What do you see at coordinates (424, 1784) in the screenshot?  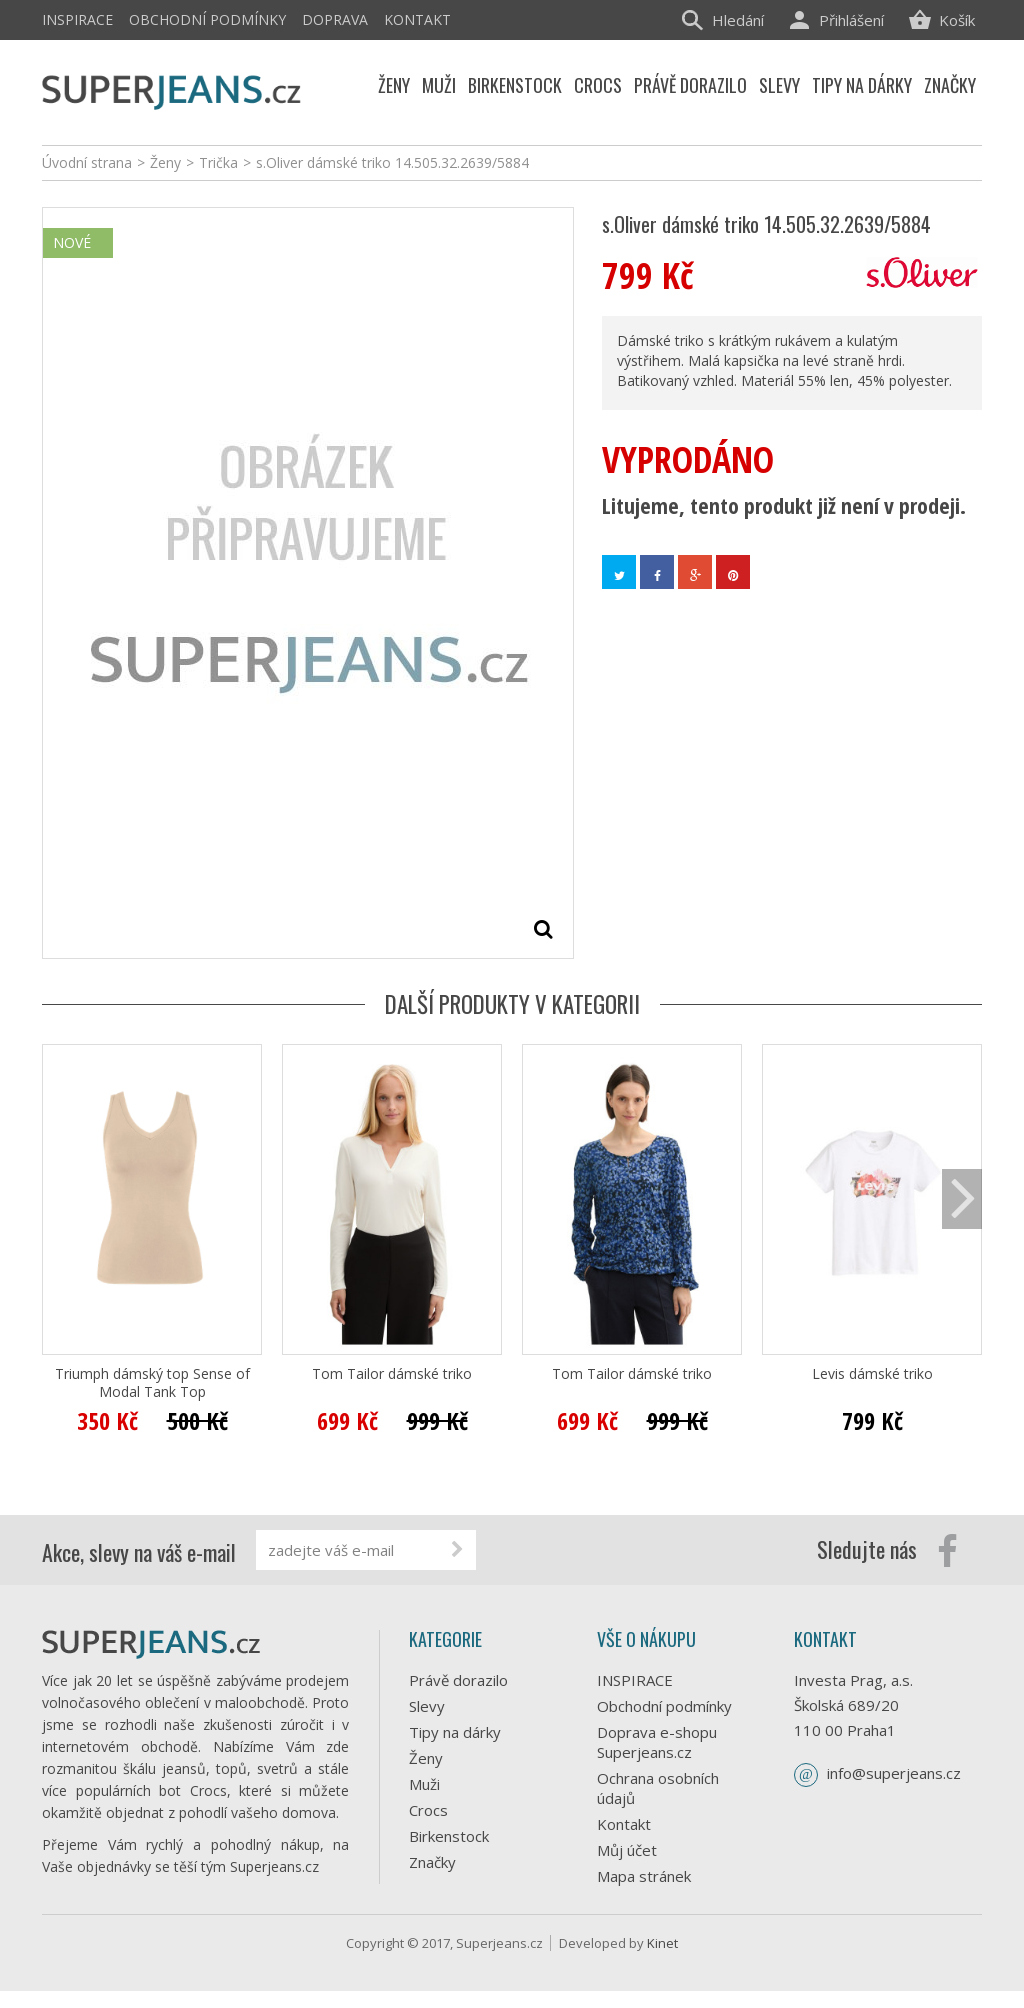 I see `Muži` at bounding box center [424, 1784].